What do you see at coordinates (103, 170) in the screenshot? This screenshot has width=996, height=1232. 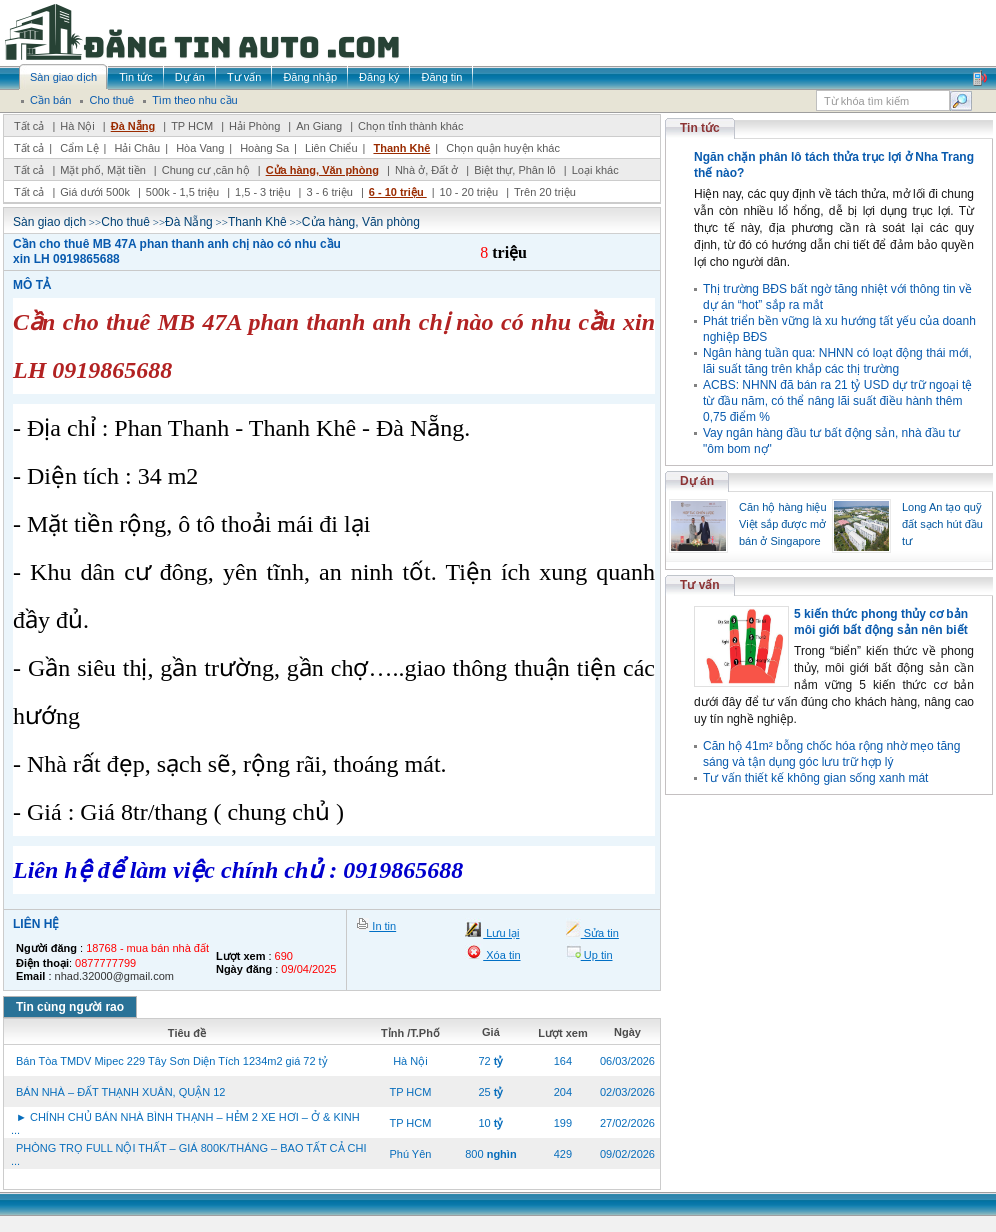 I see `Mặt phố, Mặt tiền` at bounding box center [103, 170].